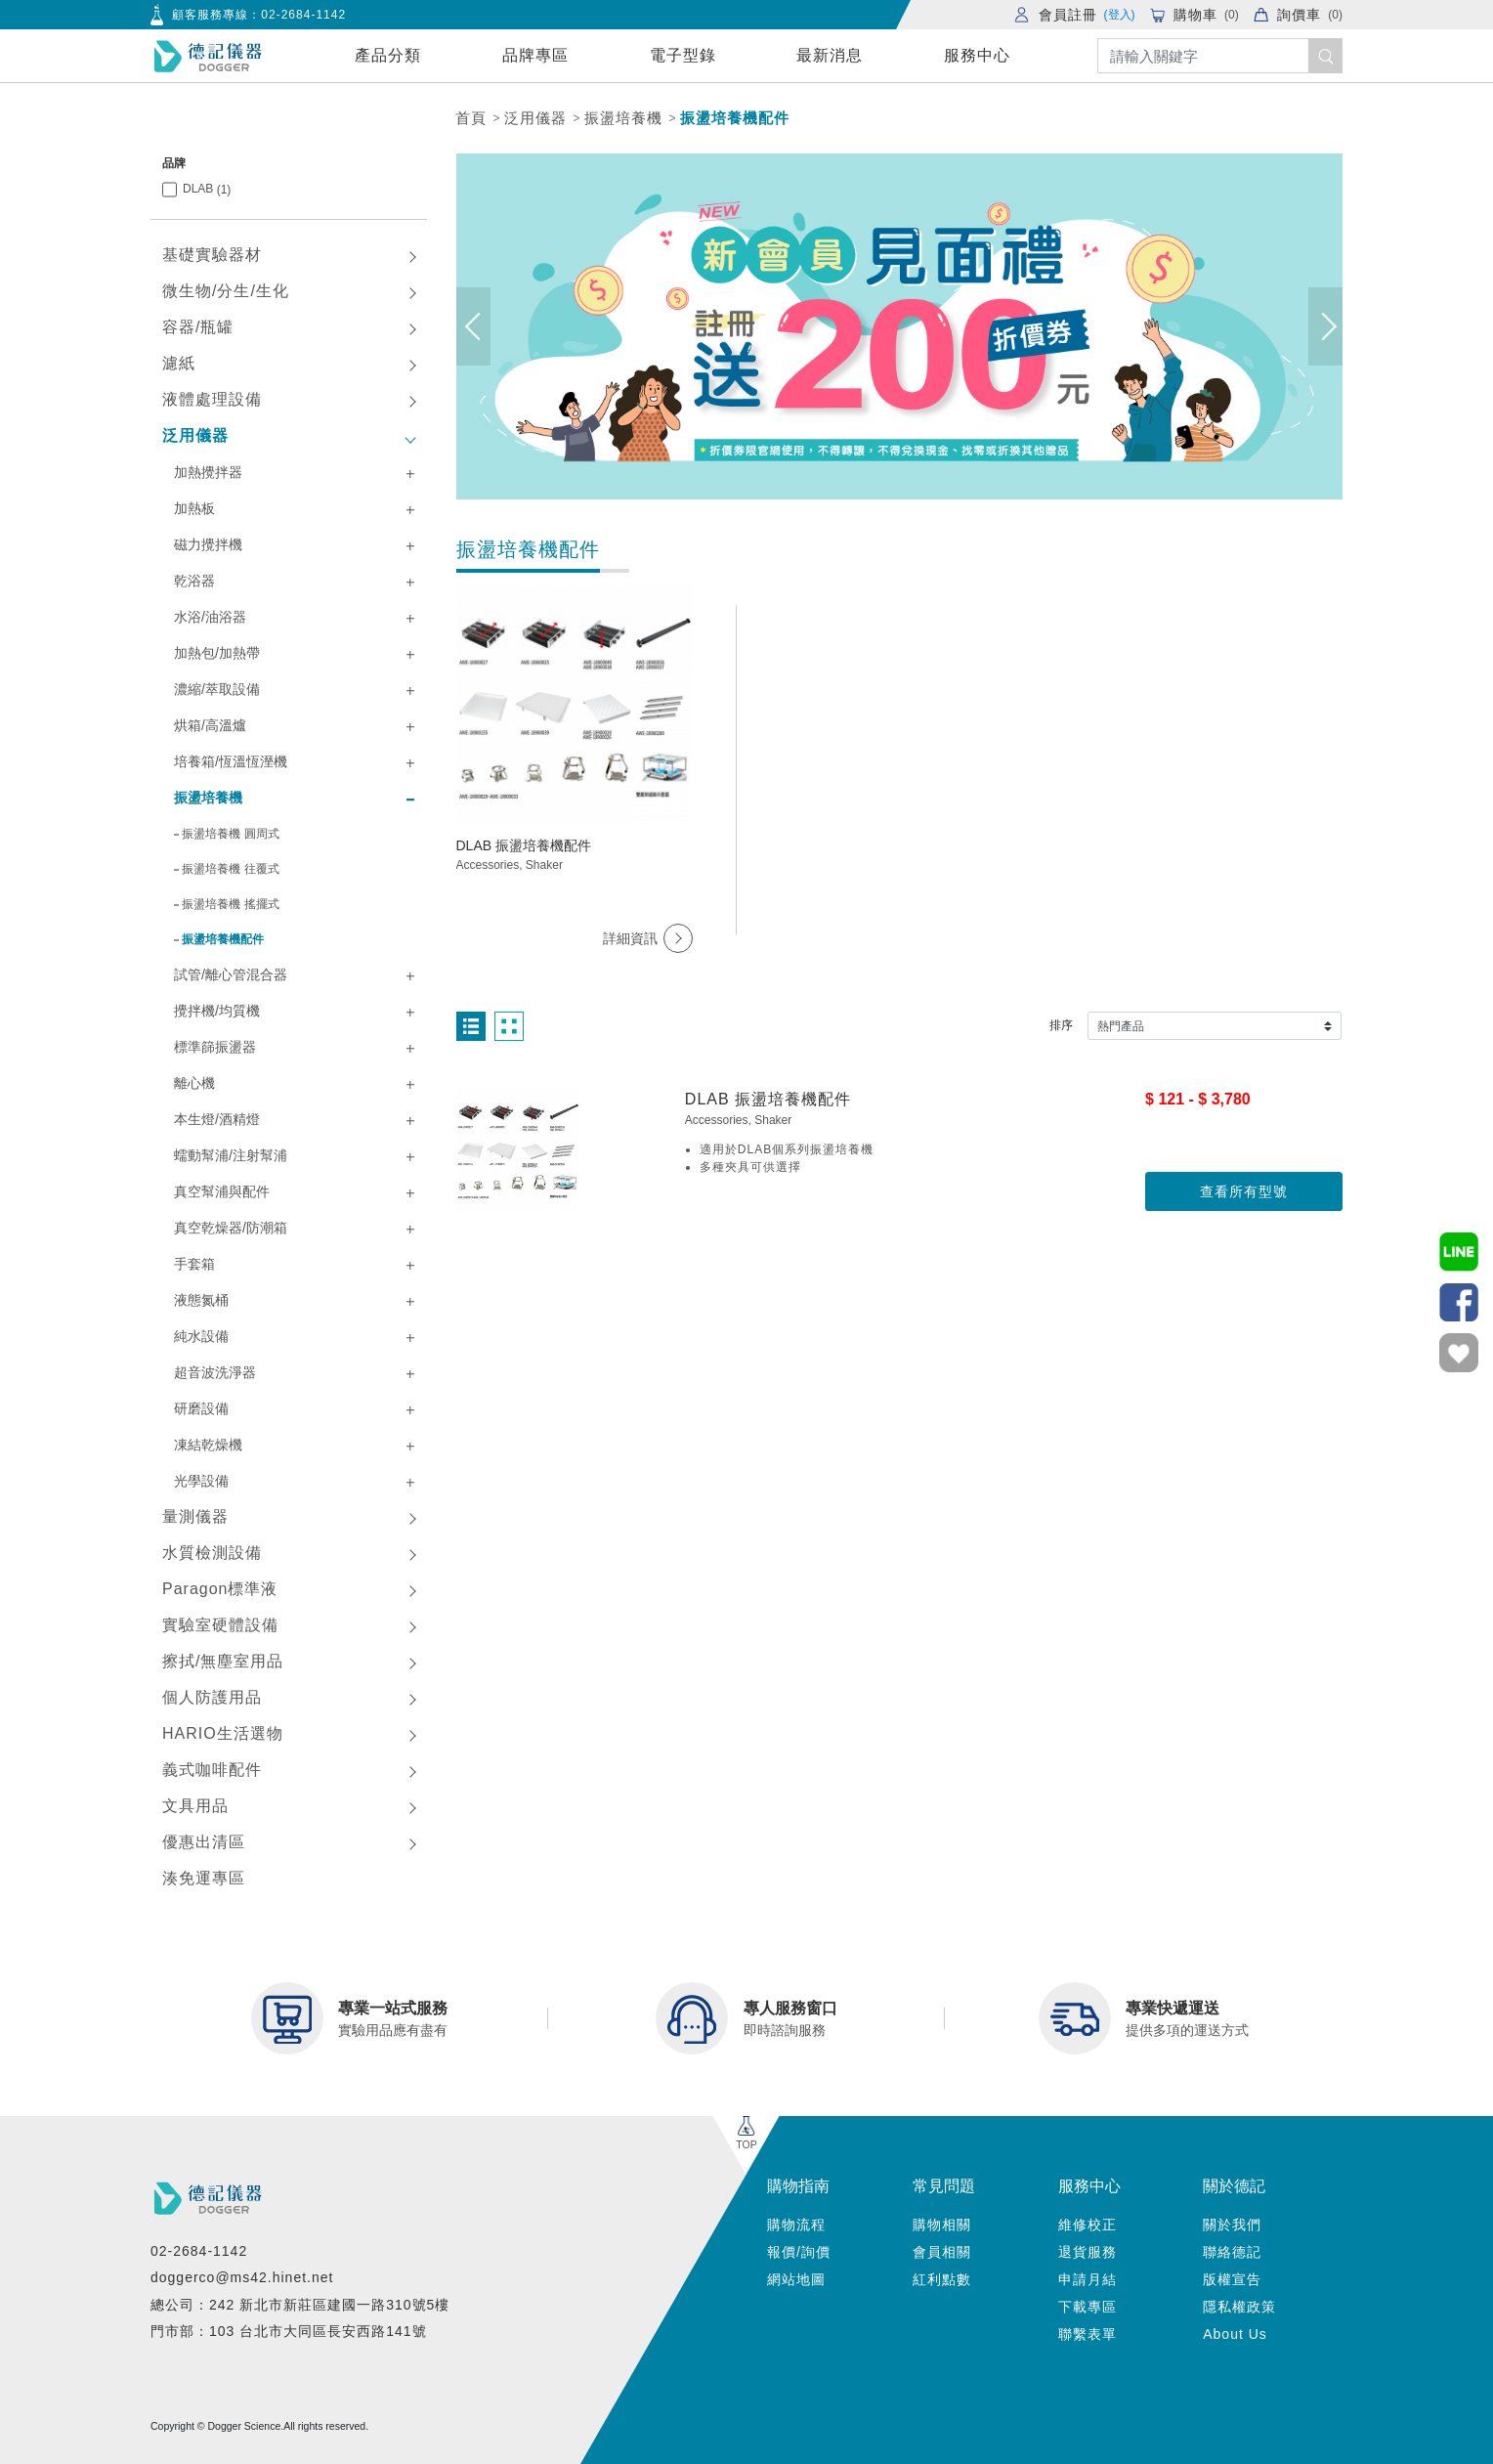 The image size is (1493, 2464). What do you see at coordinates (222, 1661) in the screenshot?
I see `擦拭/無塵室用品` at bounding box center [222, 1661].